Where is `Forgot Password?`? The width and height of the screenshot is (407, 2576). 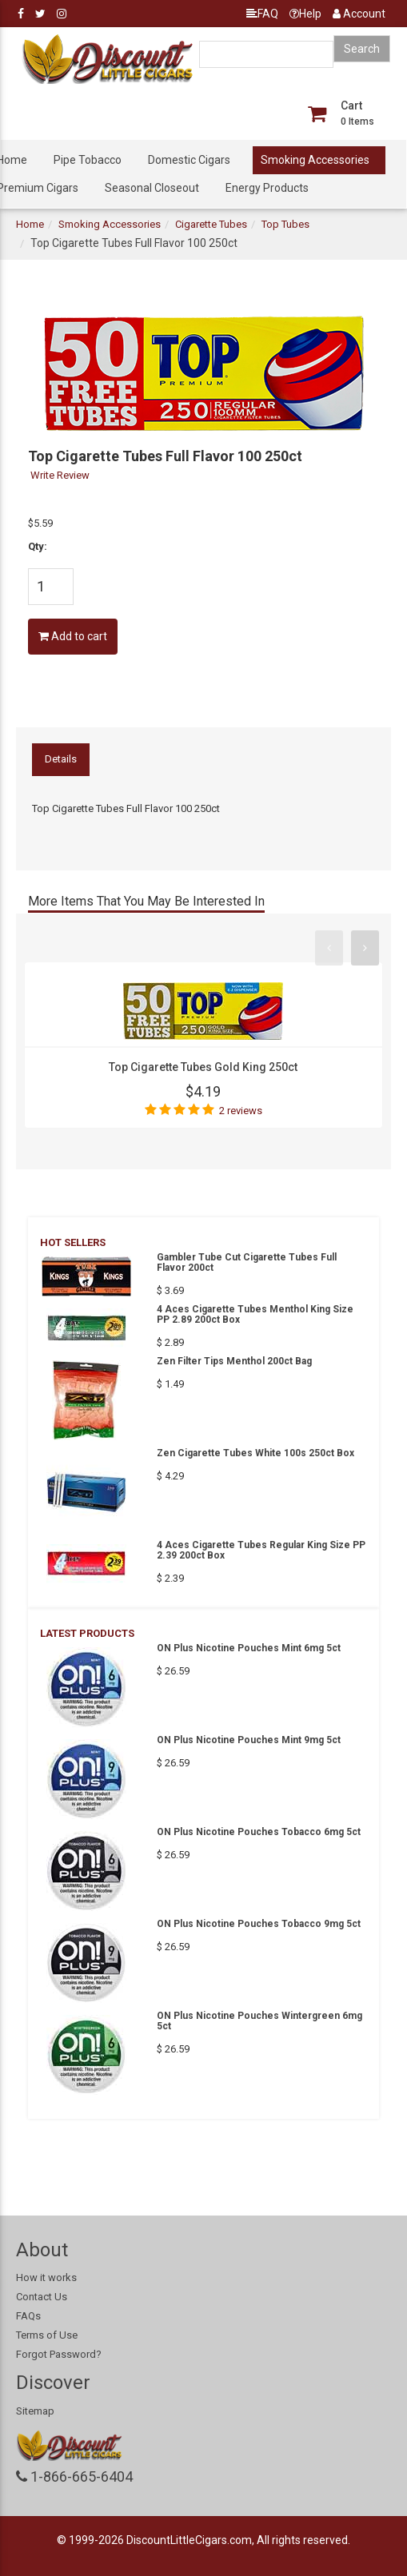 Forgot Password? is located at coordinates (59, 2354).